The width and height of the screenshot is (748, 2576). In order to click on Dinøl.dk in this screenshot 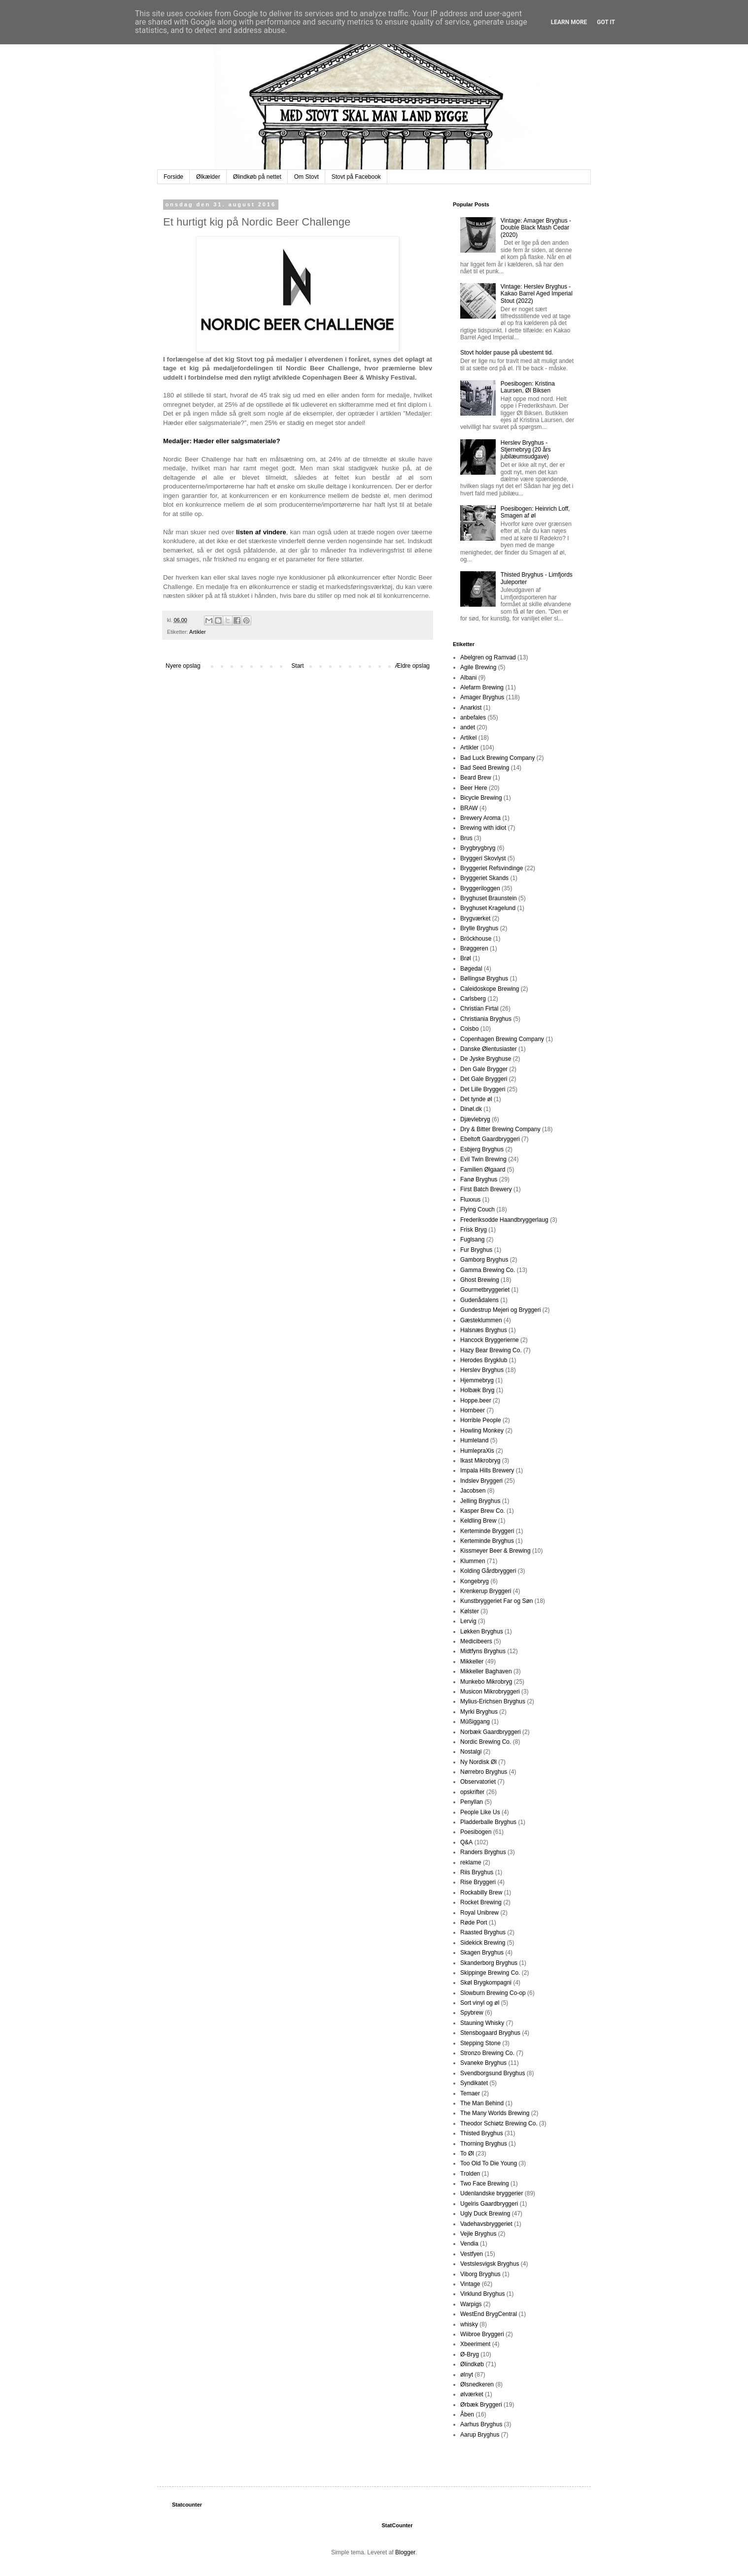, I will do `click(471, 1109)`.